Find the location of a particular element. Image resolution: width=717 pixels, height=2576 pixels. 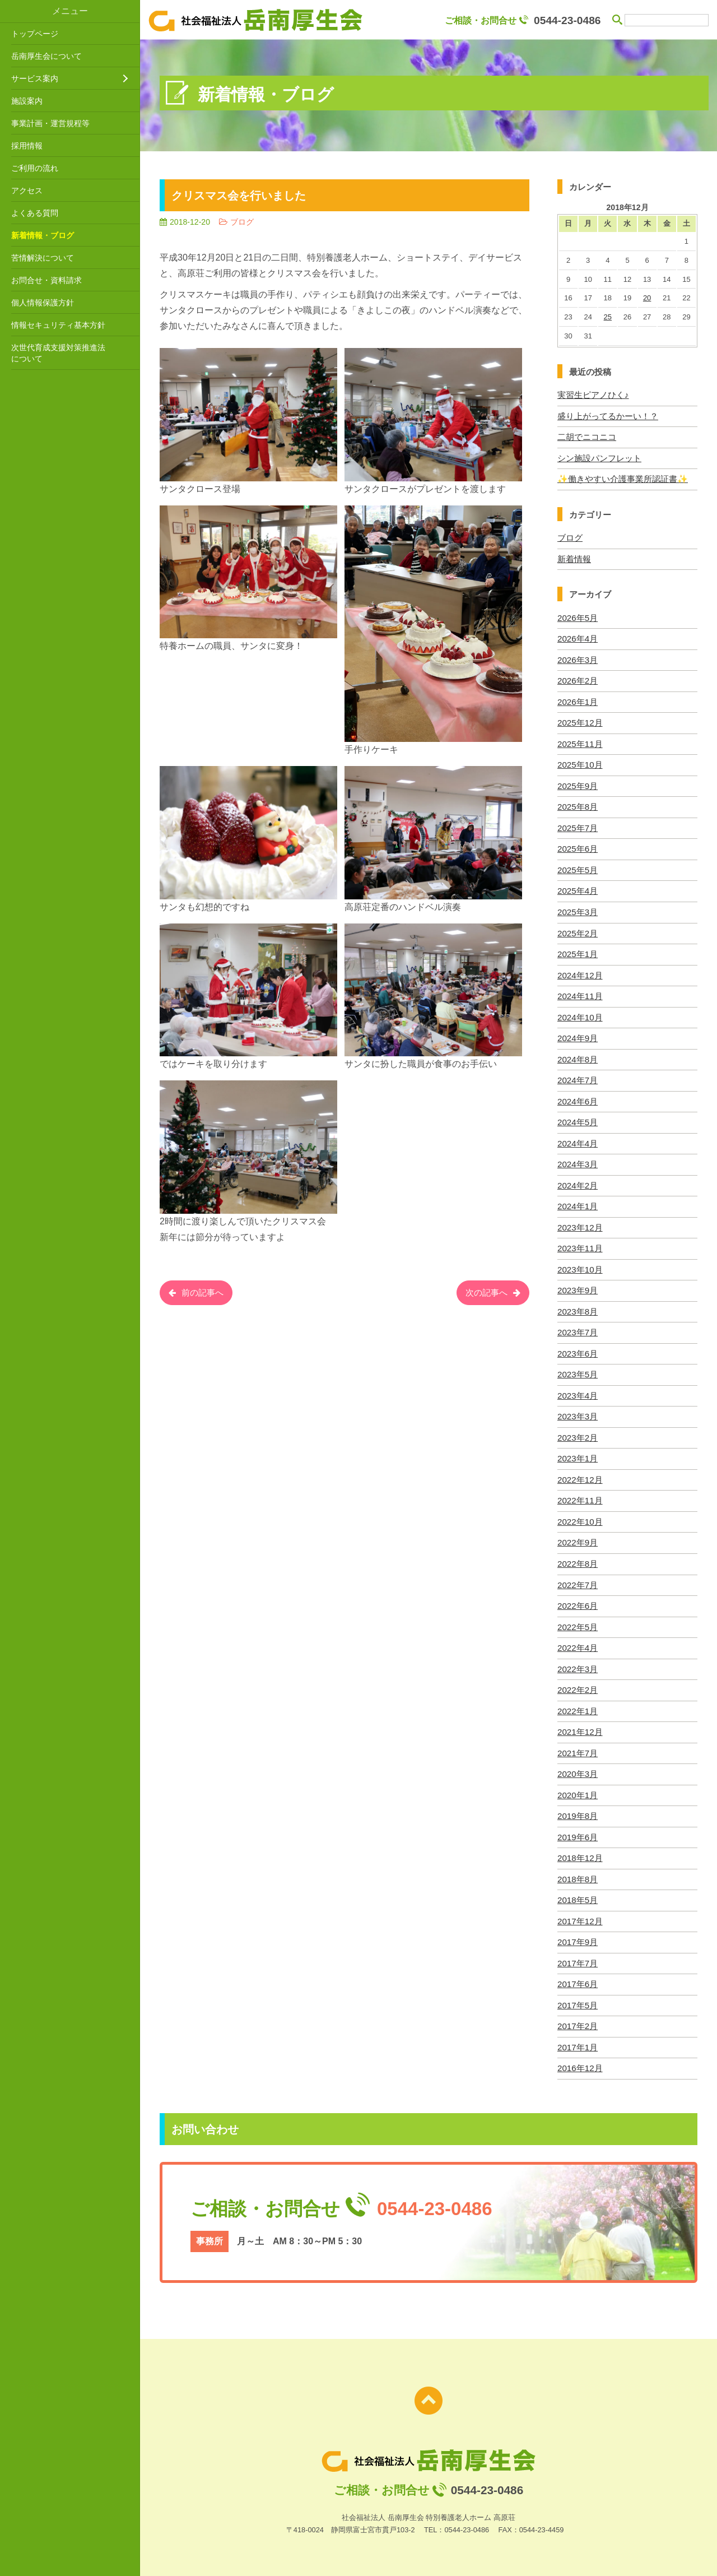

2025年7月 is located at coordinates (577, 826).